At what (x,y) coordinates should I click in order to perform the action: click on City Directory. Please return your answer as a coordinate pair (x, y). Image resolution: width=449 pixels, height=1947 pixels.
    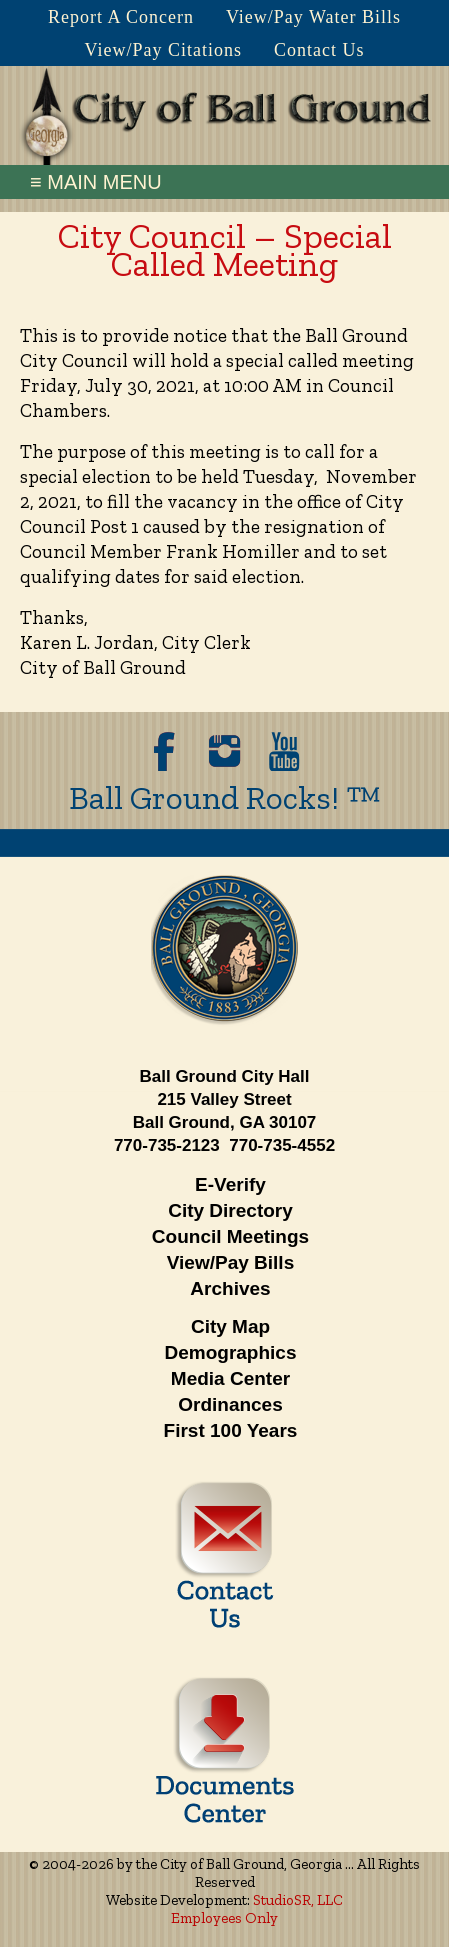
    Looking at the image, I should click on (230, 1210).